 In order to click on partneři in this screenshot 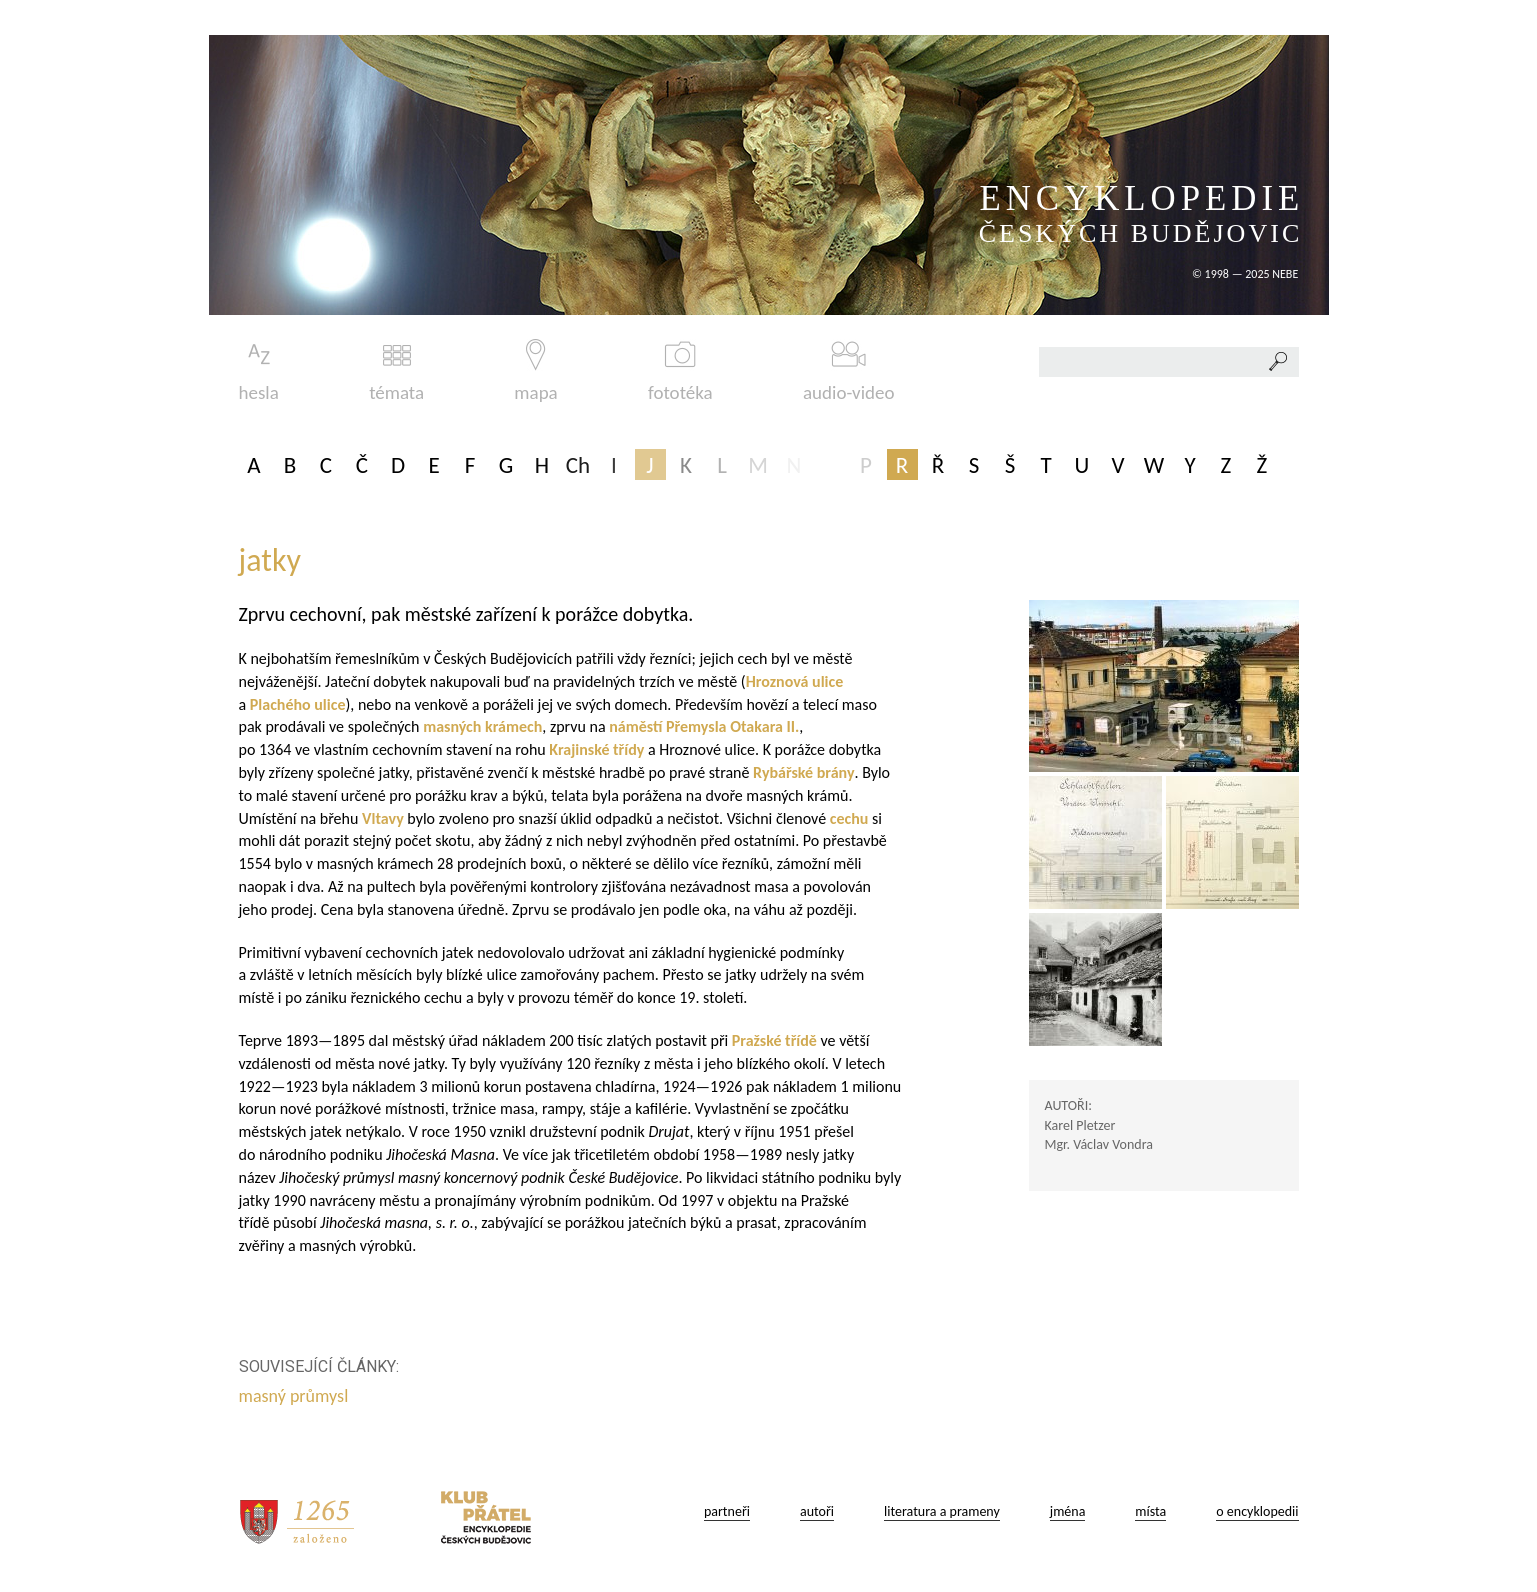, I will do `click(727, 1511)`.